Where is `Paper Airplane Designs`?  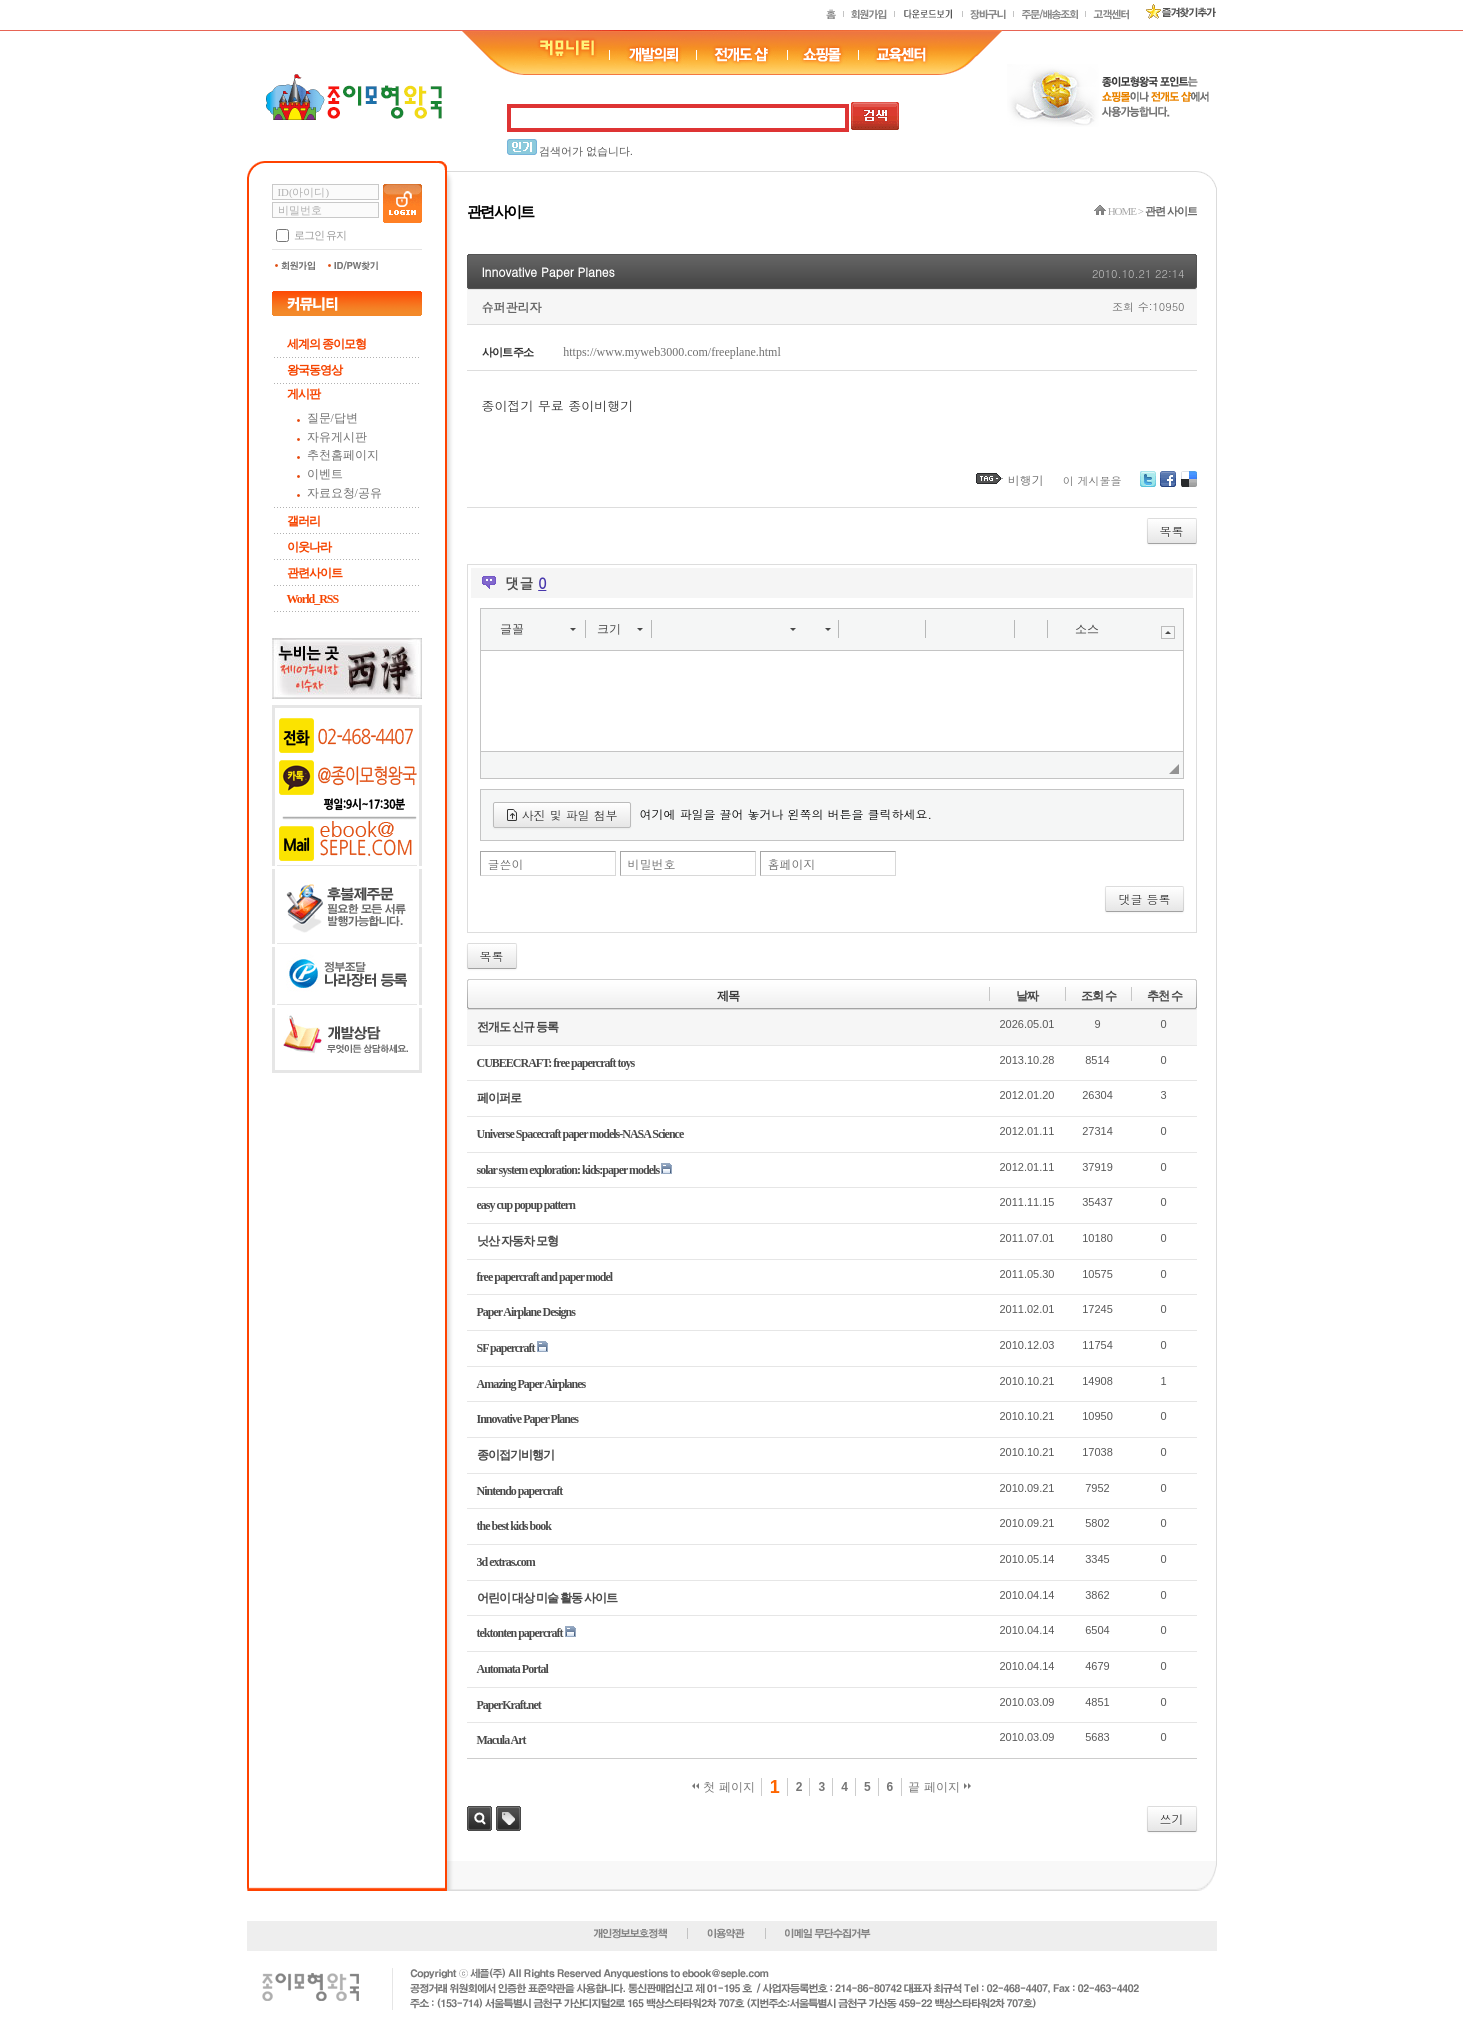 Paper Airplane Designs is located at coordinates (526, 1312).